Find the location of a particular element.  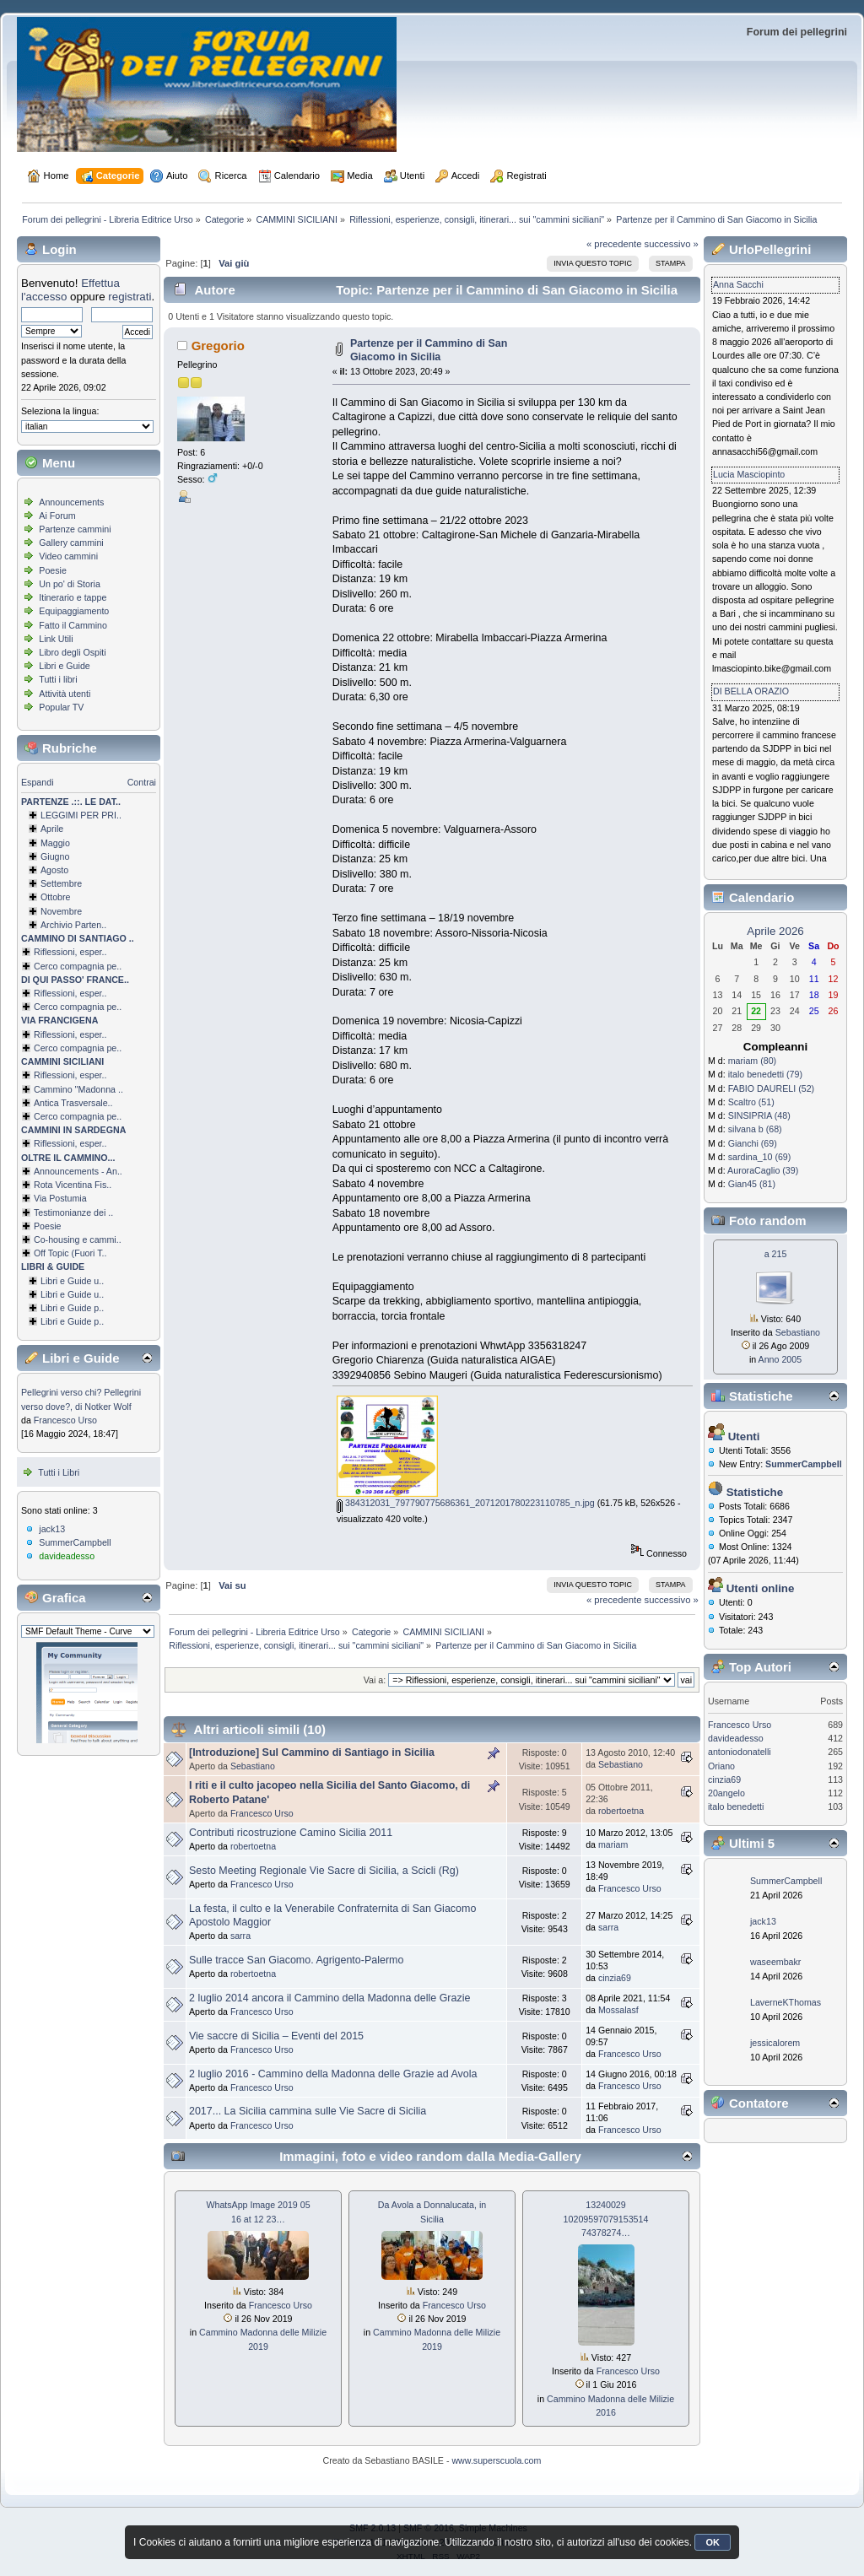

Mossalasf is located at coordinates (618, 2010).